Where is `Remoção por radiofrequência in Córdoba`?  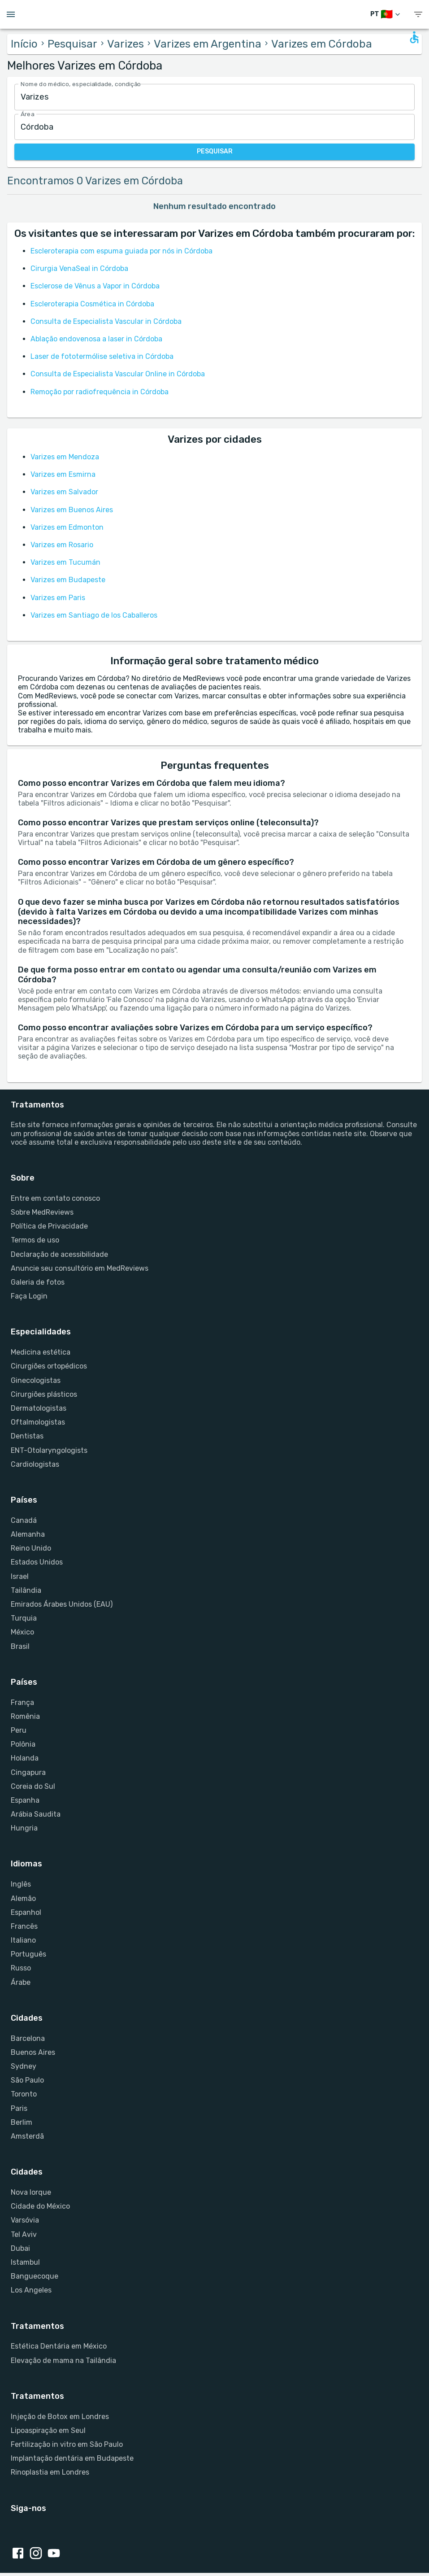
Remoção por radiofrequência in Córdoba is located at coordinates (99, 392).